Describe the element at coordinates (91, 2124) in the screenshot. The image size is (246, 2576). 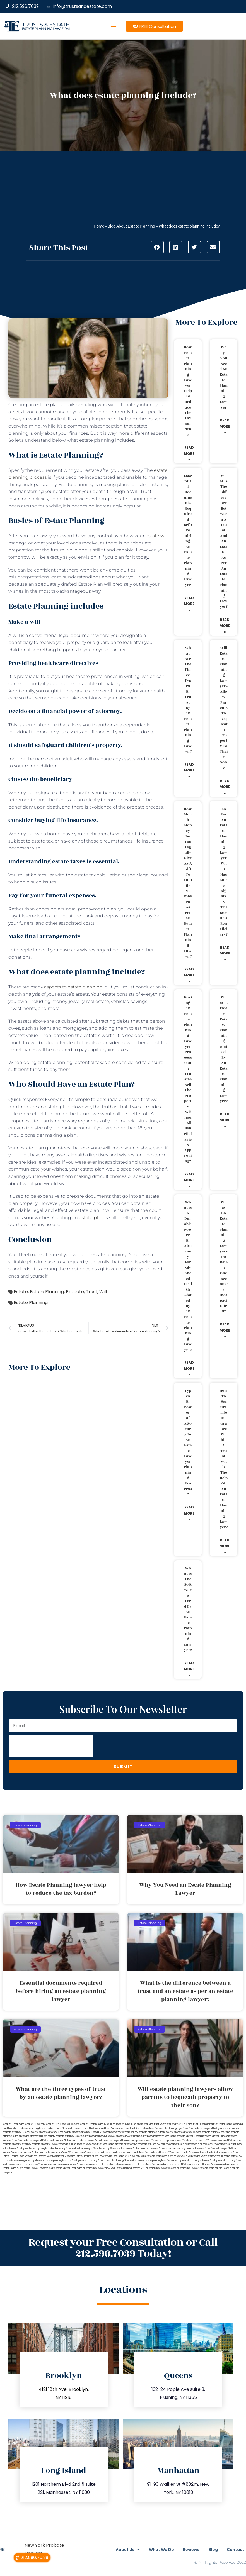
I see `legal will Staten Island` at that location.